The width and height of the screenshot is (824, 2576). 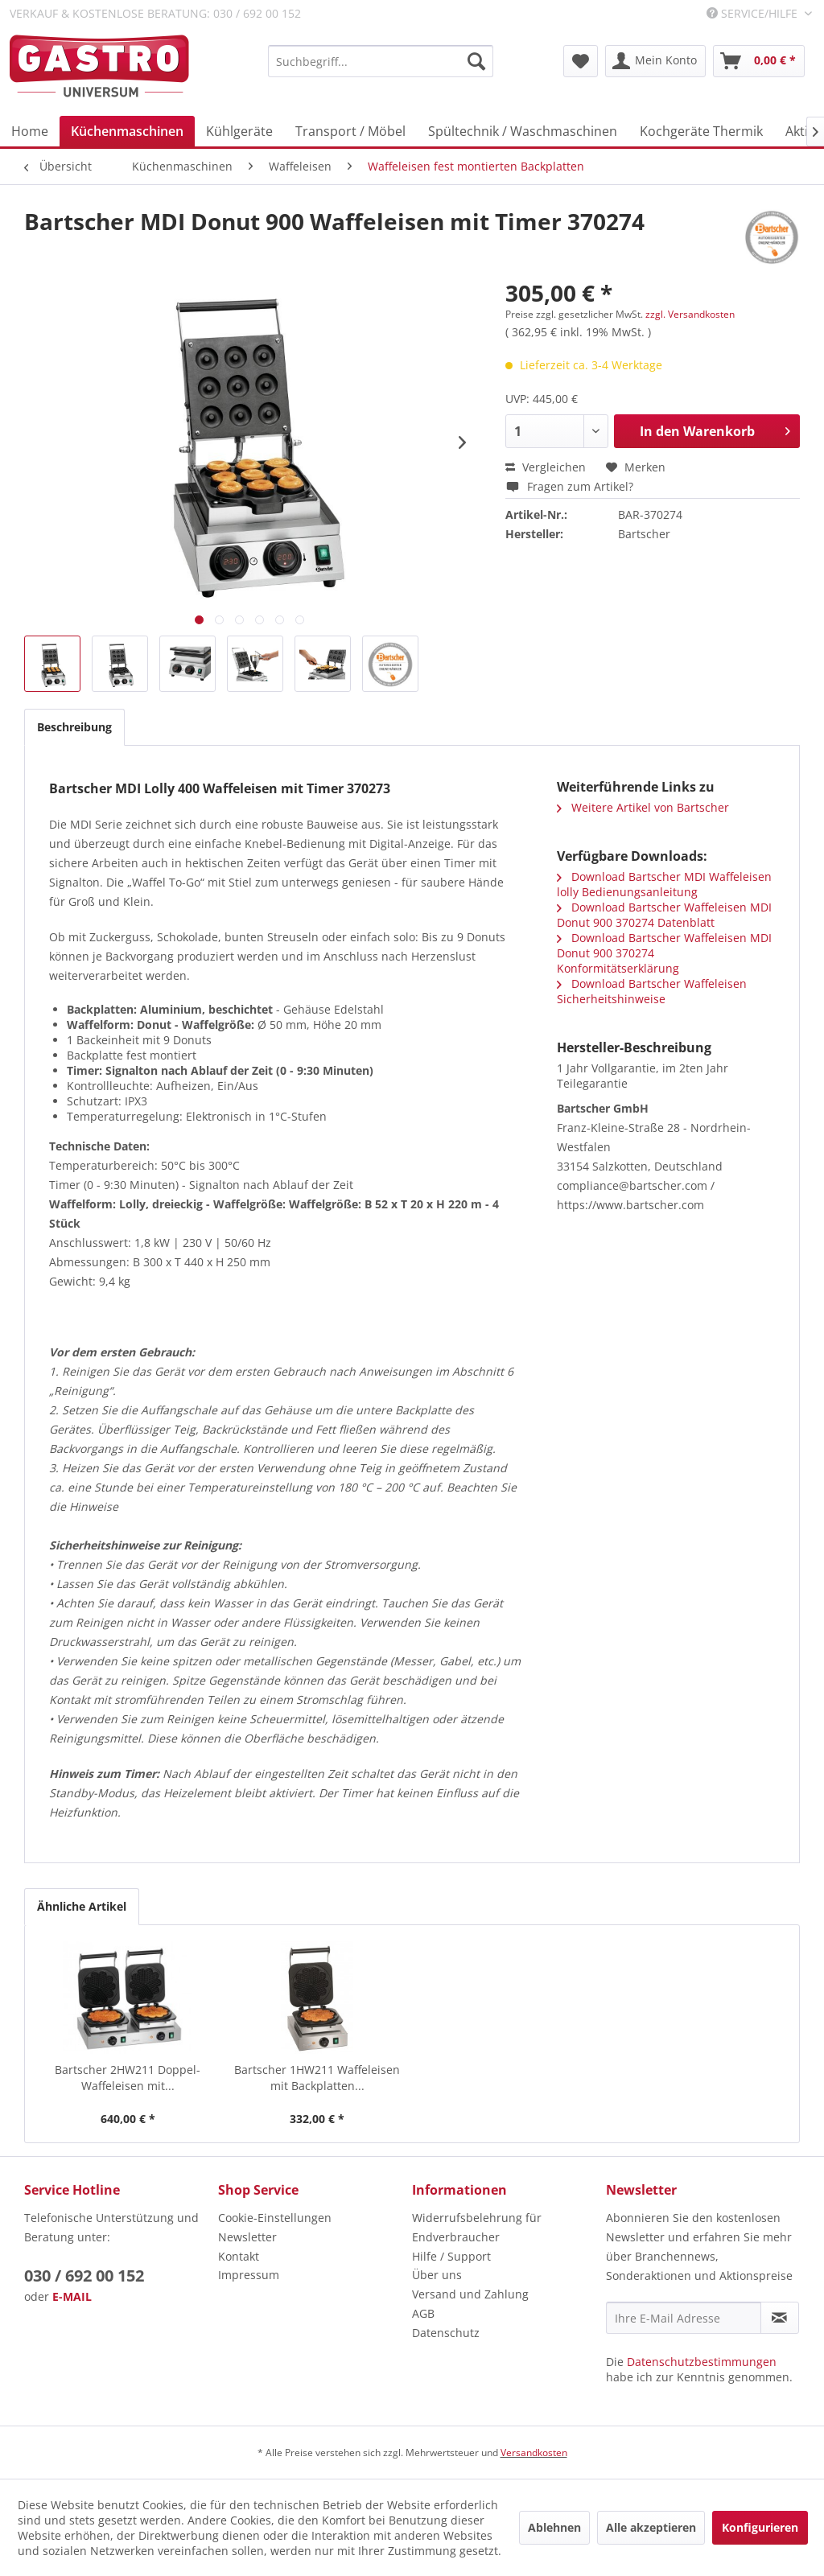 What do you see at coordinates (30, 131) in the screenshot?
I see `[Home]` at bounding box center [30, 131].